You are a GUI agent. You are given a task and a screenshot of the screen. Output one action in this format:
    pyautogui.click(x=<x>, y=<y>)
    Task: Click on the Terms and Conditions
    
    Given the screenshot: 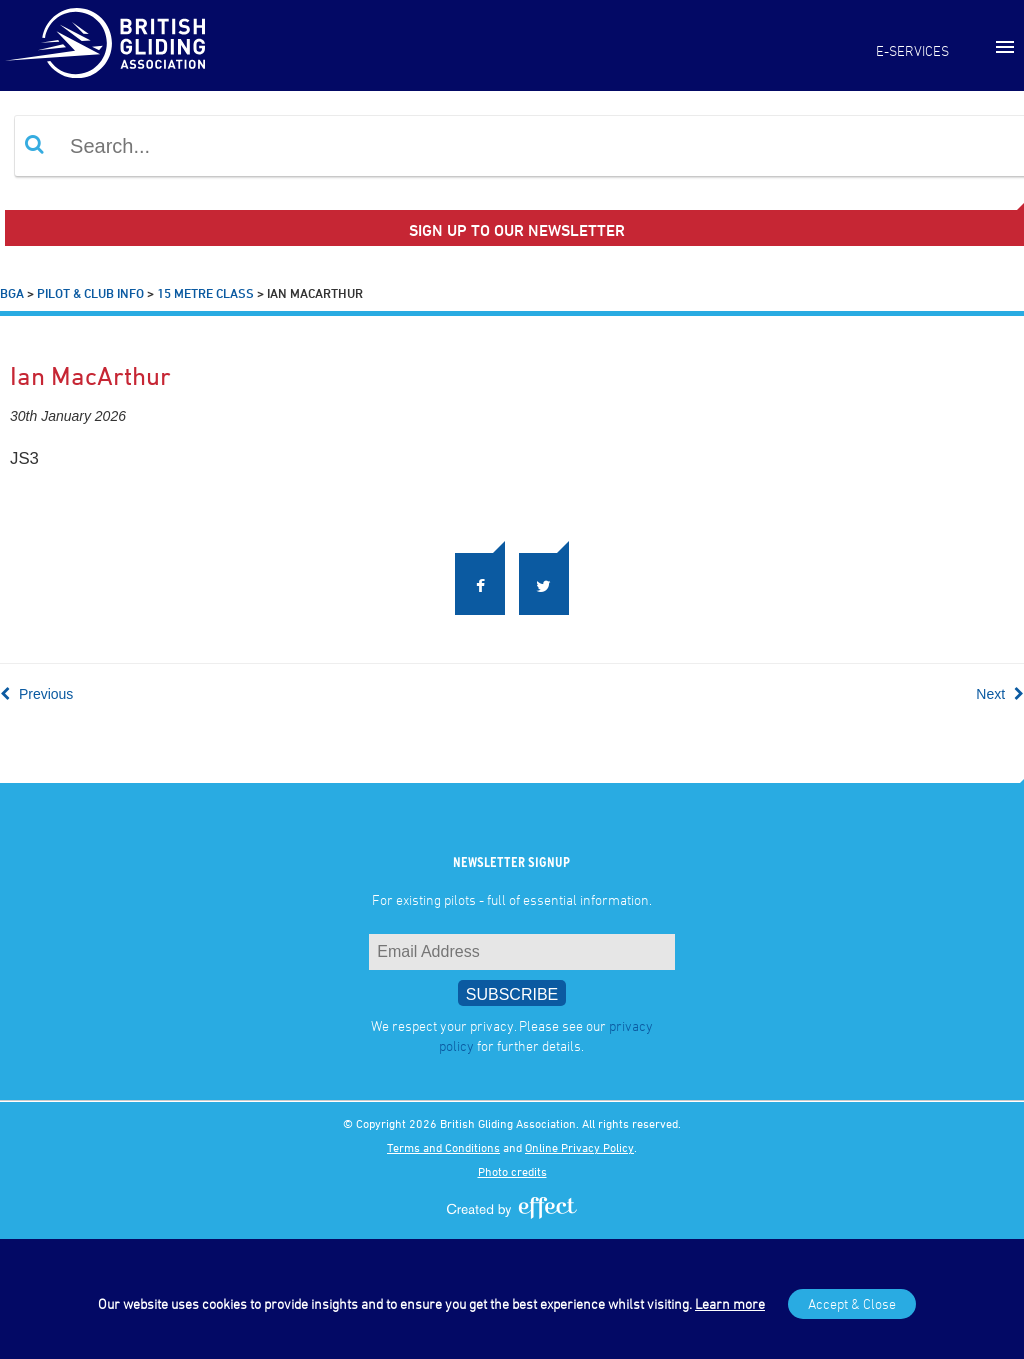 What is the action you would take?
    pyautogui.click(x=443, y=1147)
    